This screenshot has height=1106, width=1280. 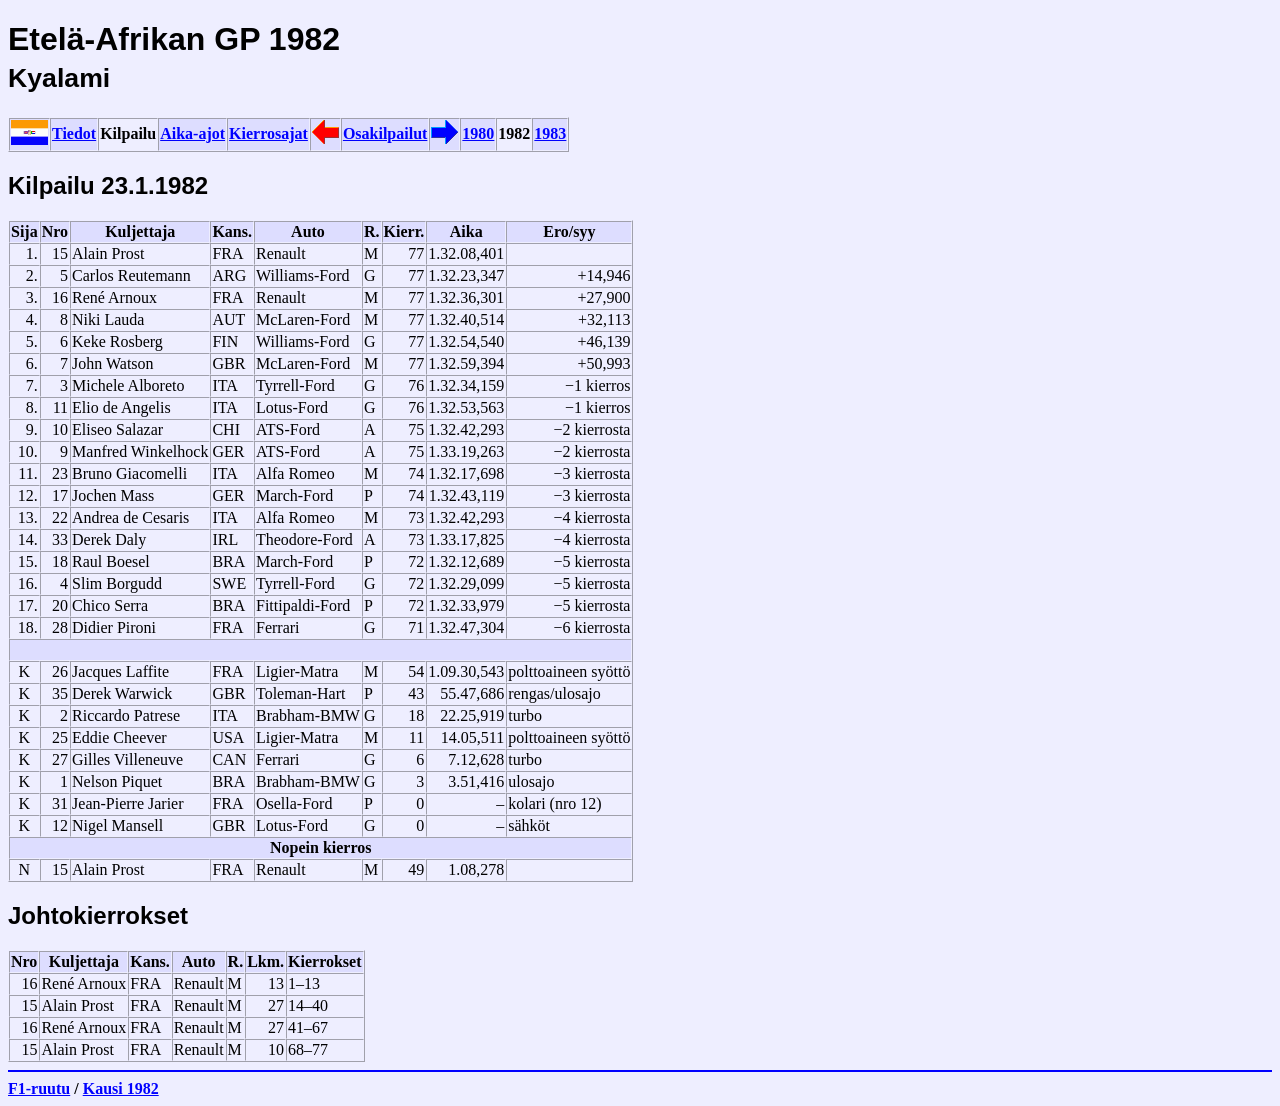 What do you see at coordinates (268, 133) in the screenshot?
I see `Kierrosajat` at bounding box center [268, 133].